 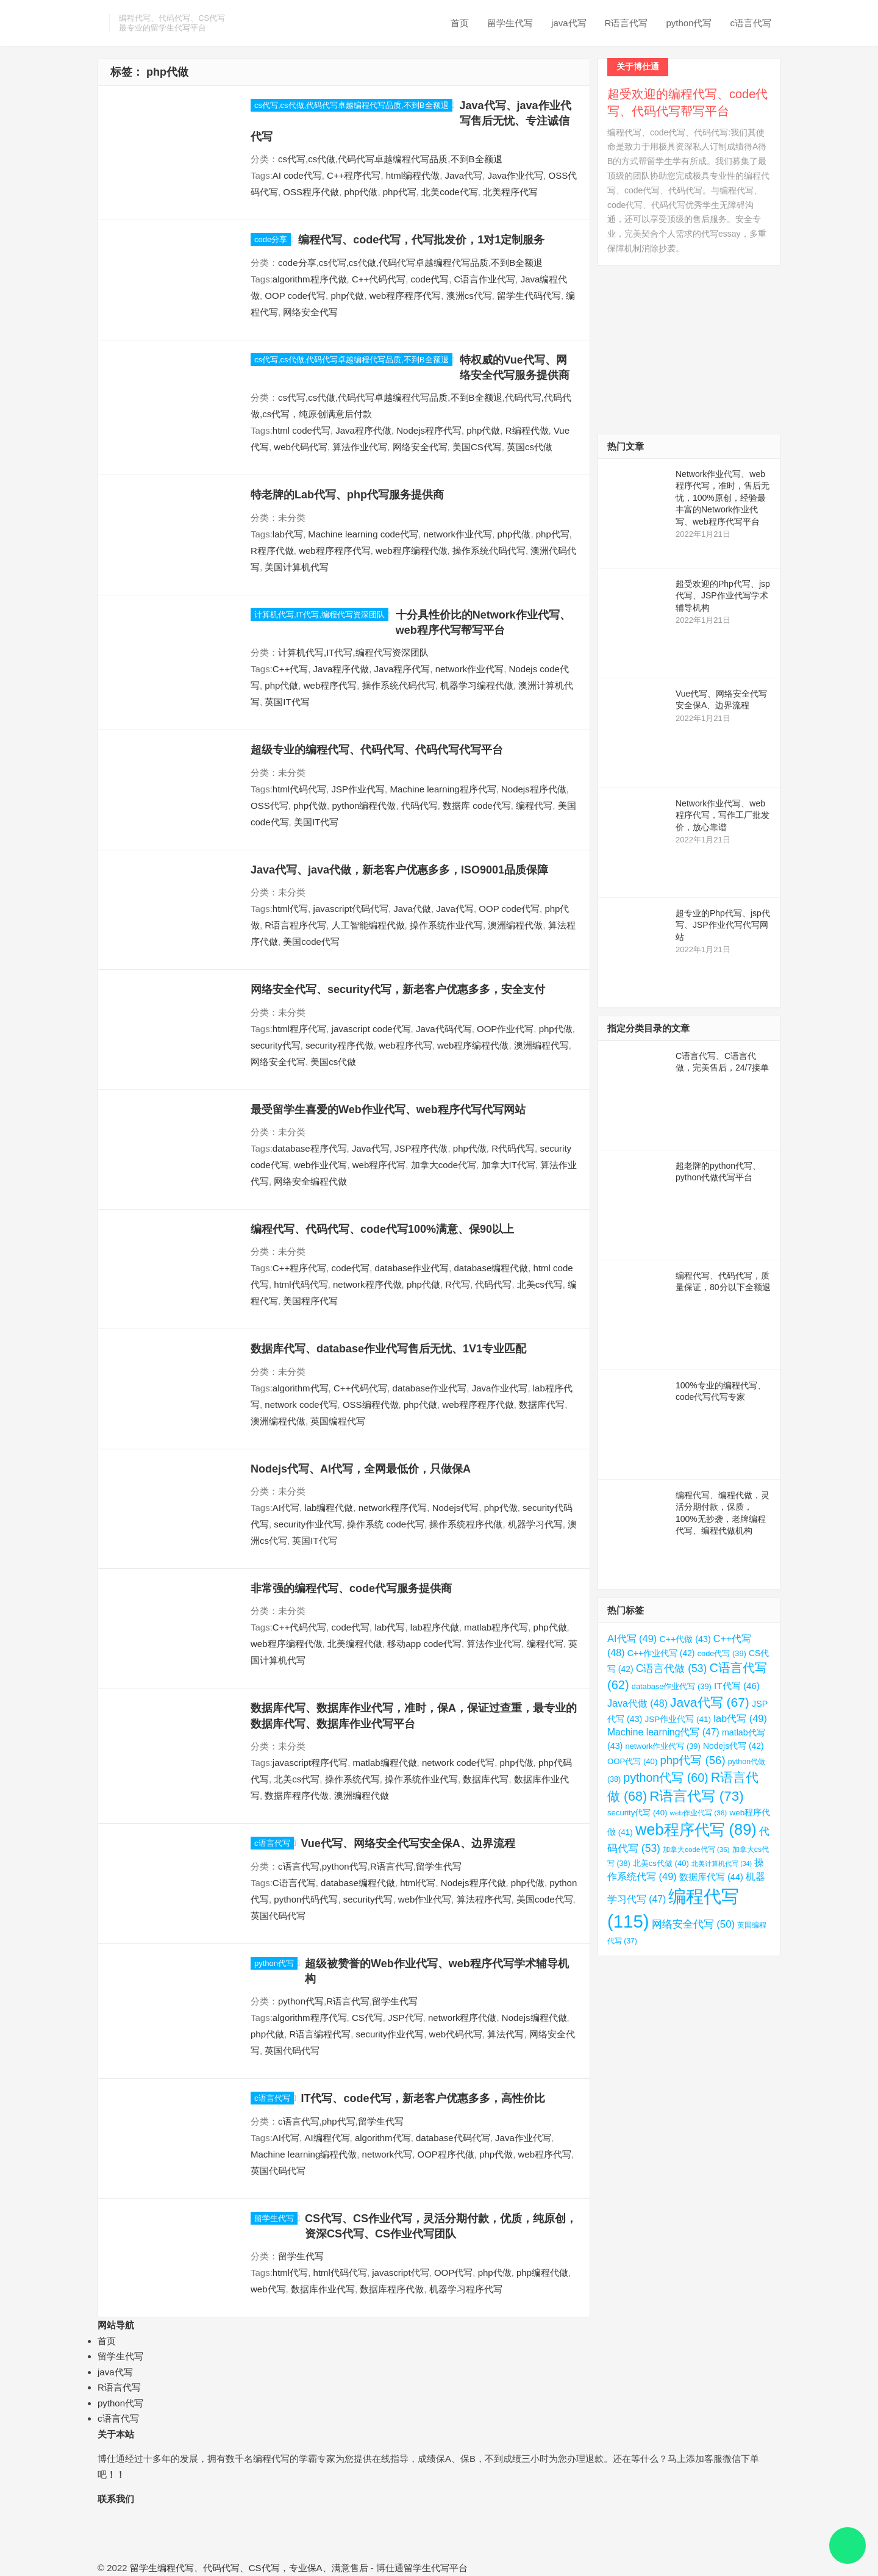 What do you see at coordinates (542, 1404) in the screenshot?
I see `数据库代写` at bounding box center [542, 1404].